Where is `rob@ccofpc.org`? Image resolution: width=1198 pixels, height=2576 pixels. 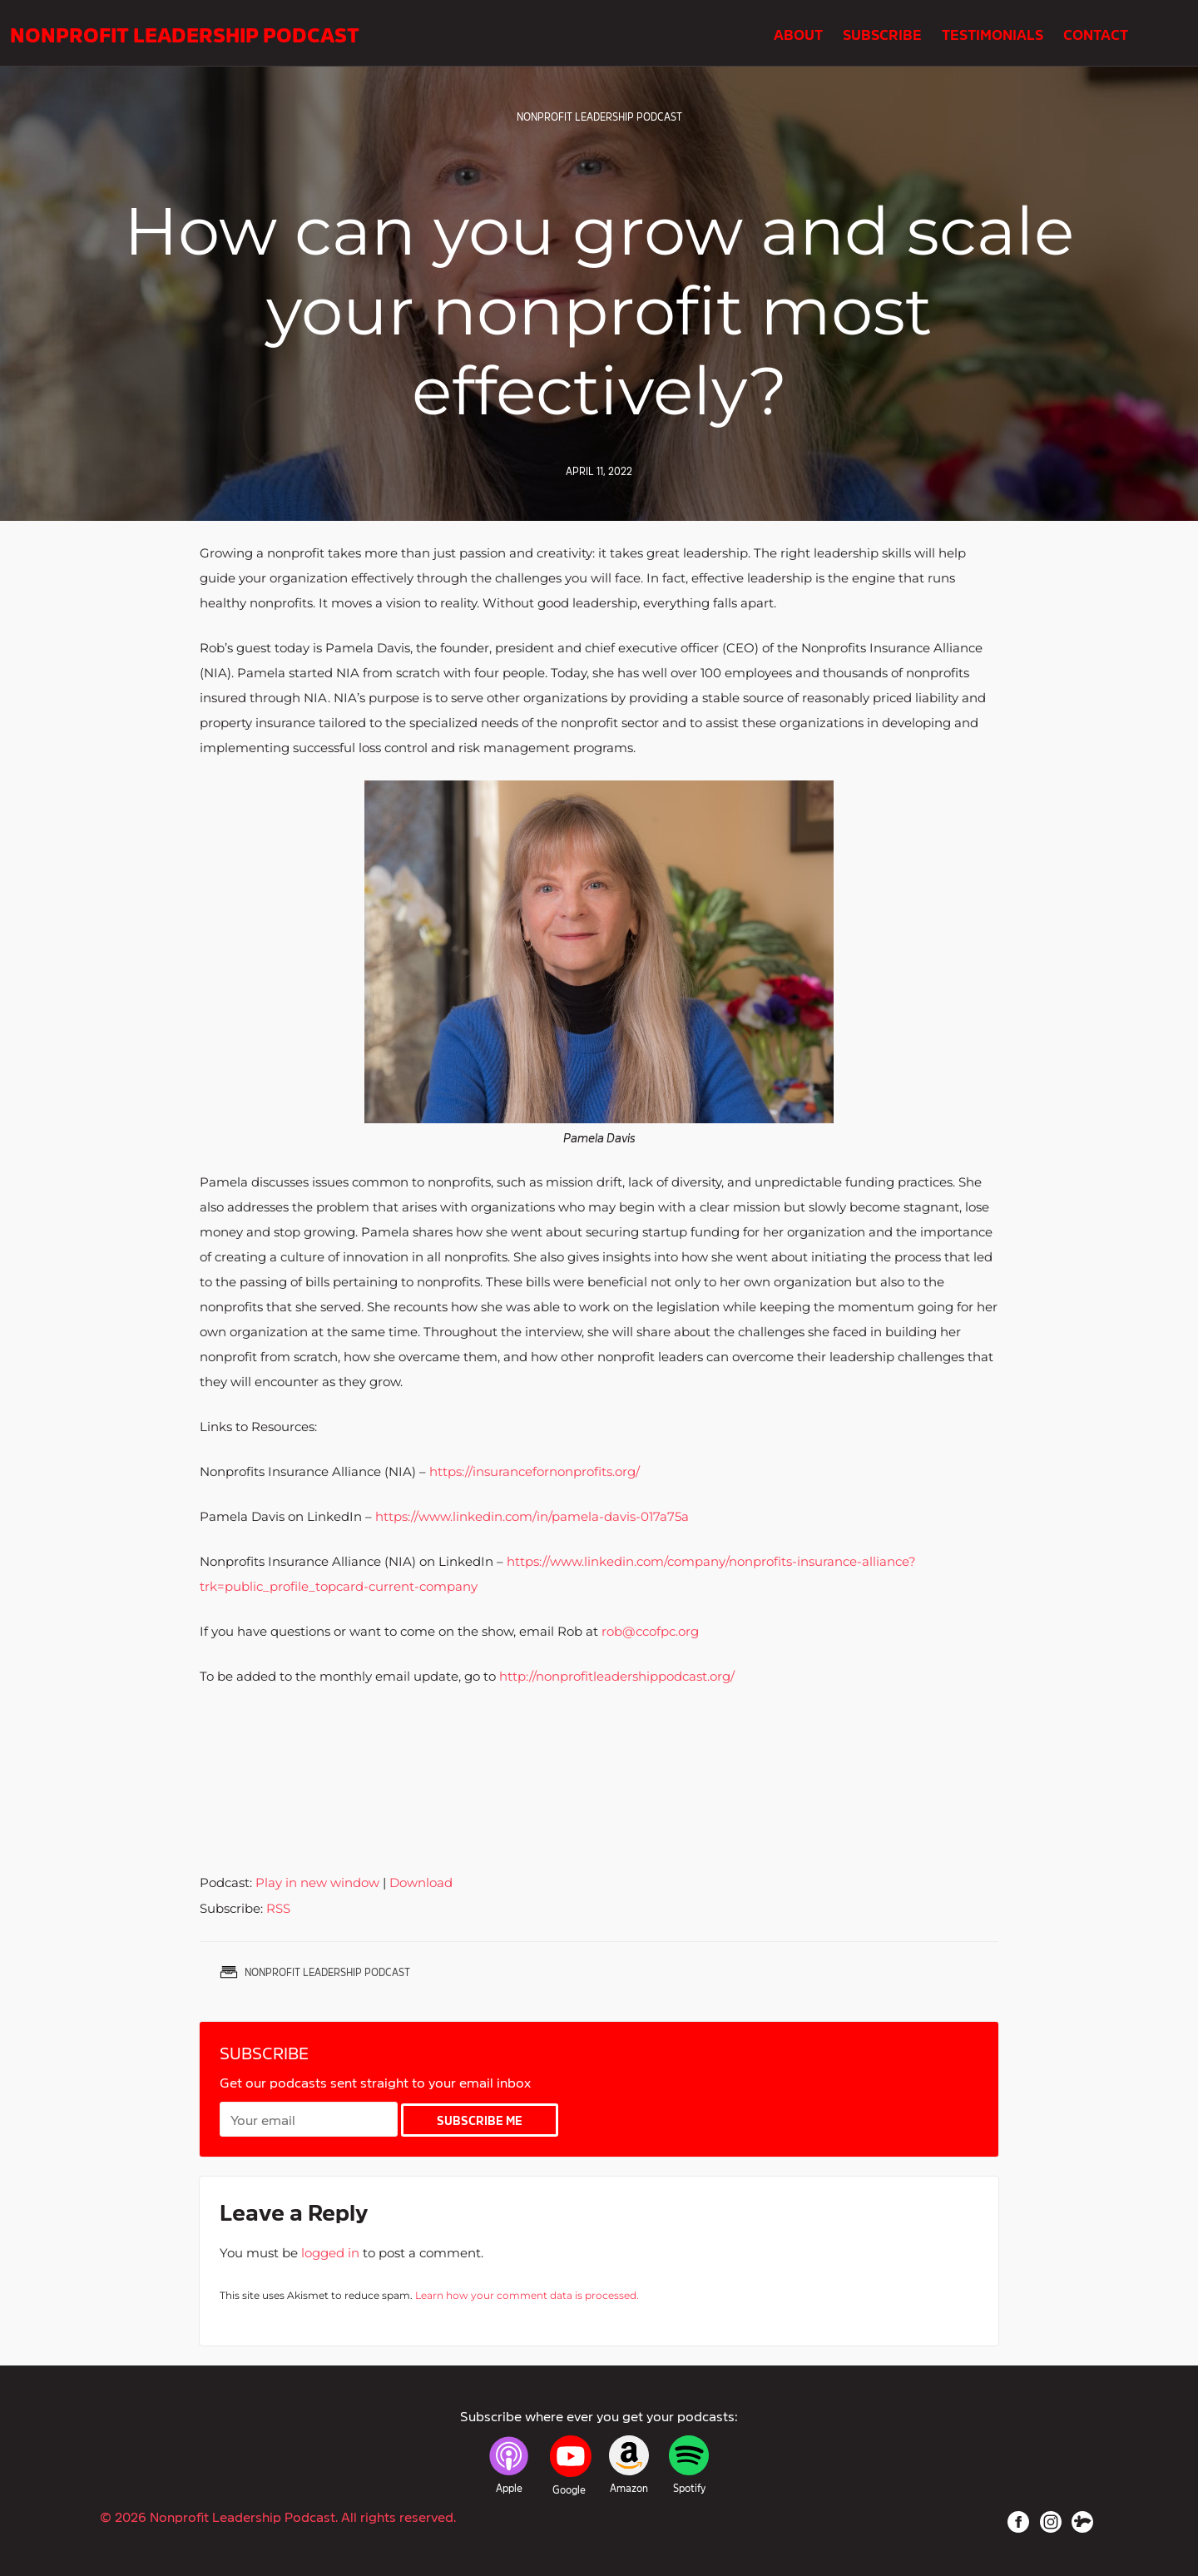
rob@ccofpc.org is located at coordinates (650, 1631).